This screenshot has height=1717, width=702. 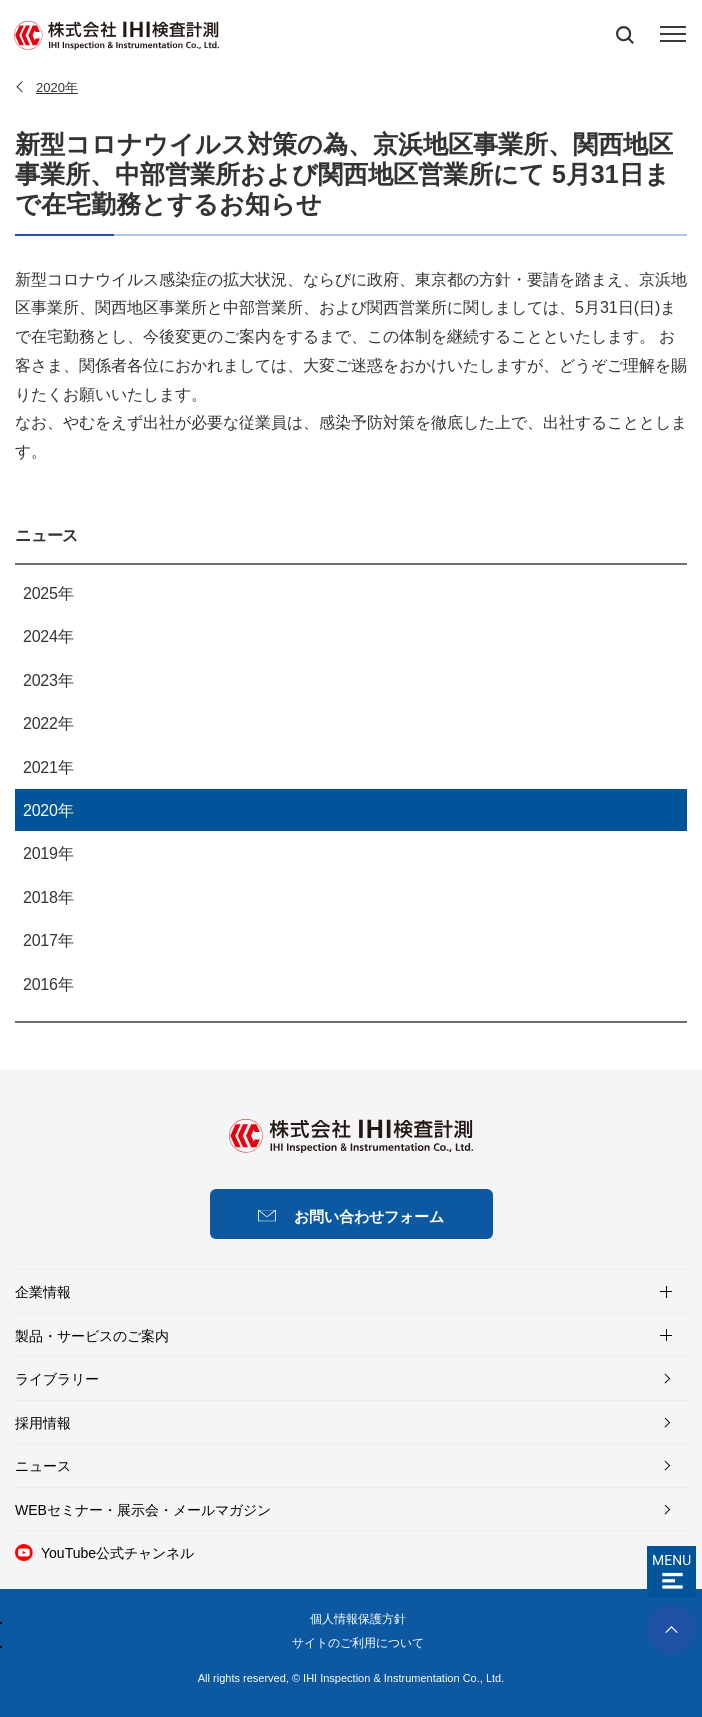 What do you see at coordinates (48, 723) in the screenshot?
I see `2022年` at bounding box center [48, 723].